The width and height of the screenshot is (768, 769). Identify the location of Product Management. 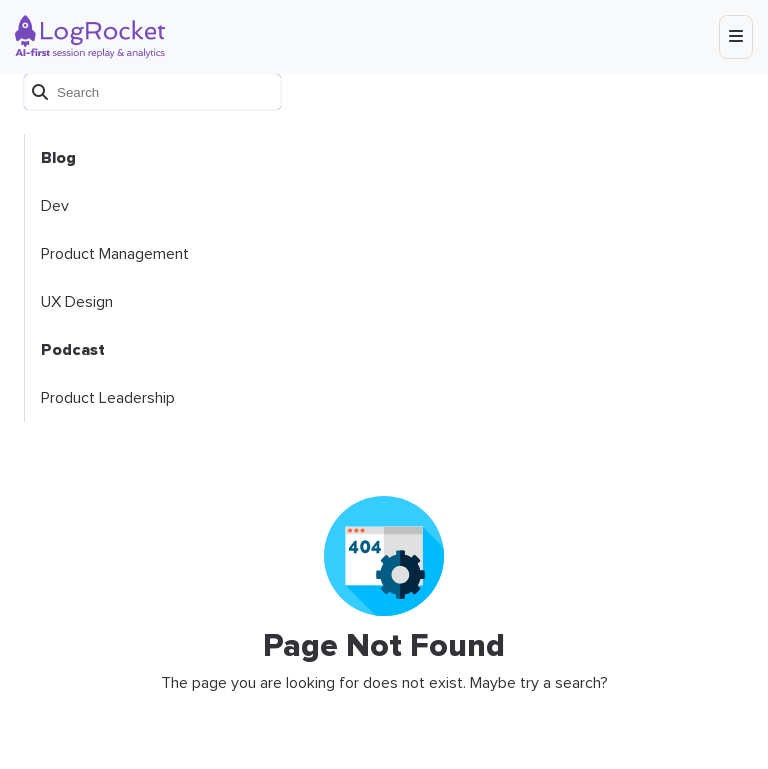
(115, 254).